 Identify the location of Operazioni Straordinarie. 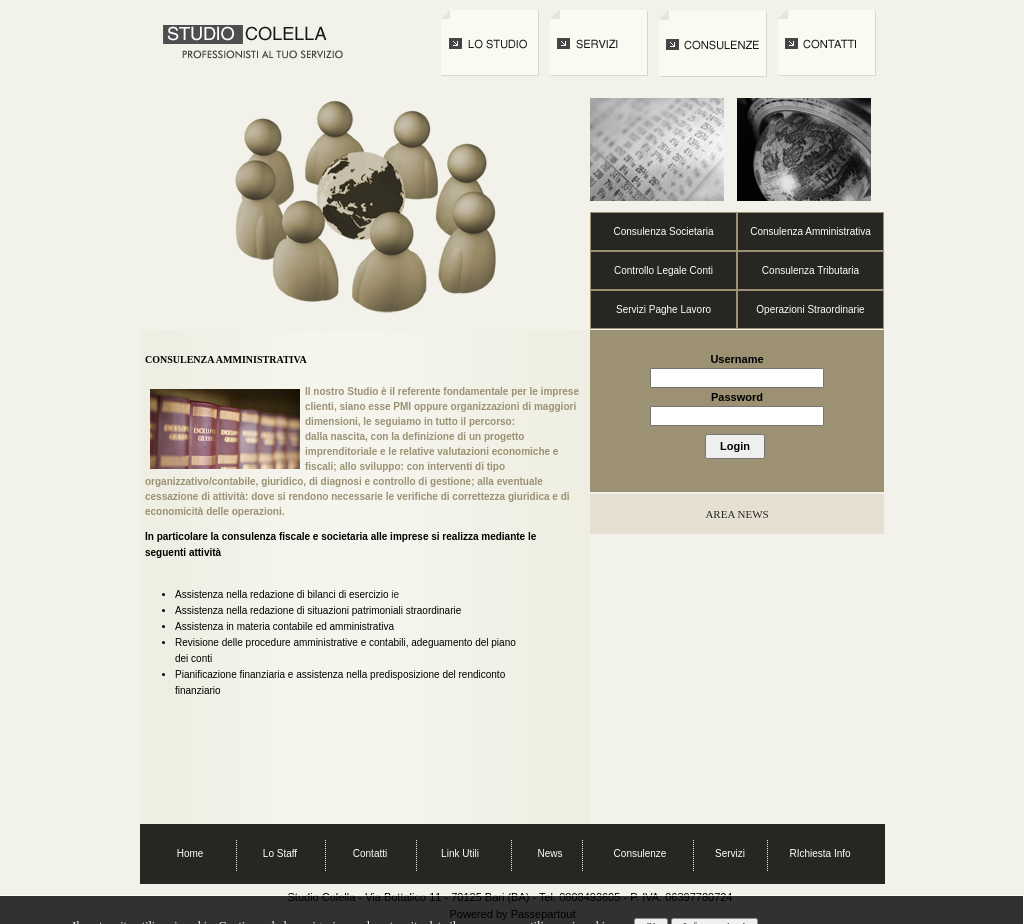
(810, 309).